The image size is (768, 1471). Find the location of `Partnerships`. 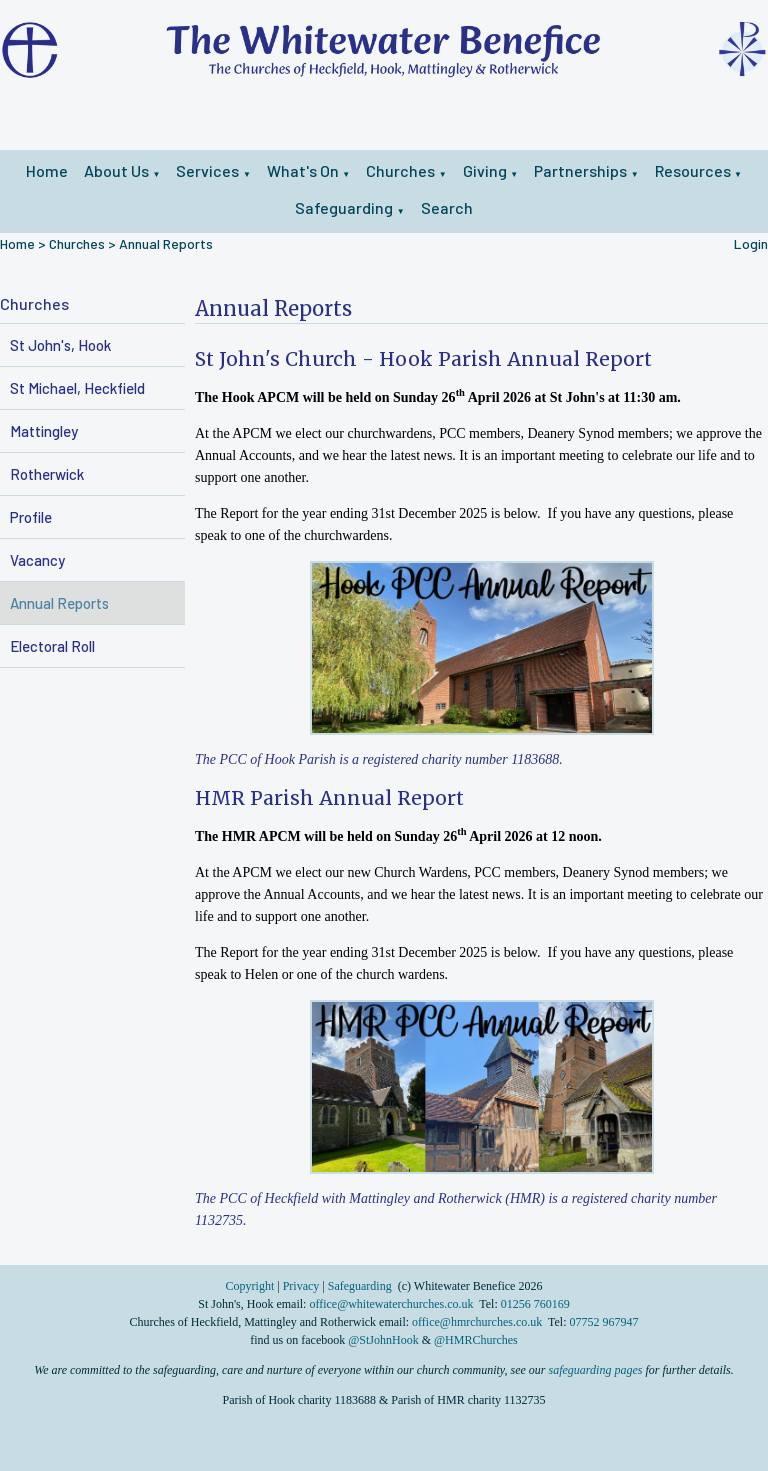

Partnerships is located at coordinates (580, 170).